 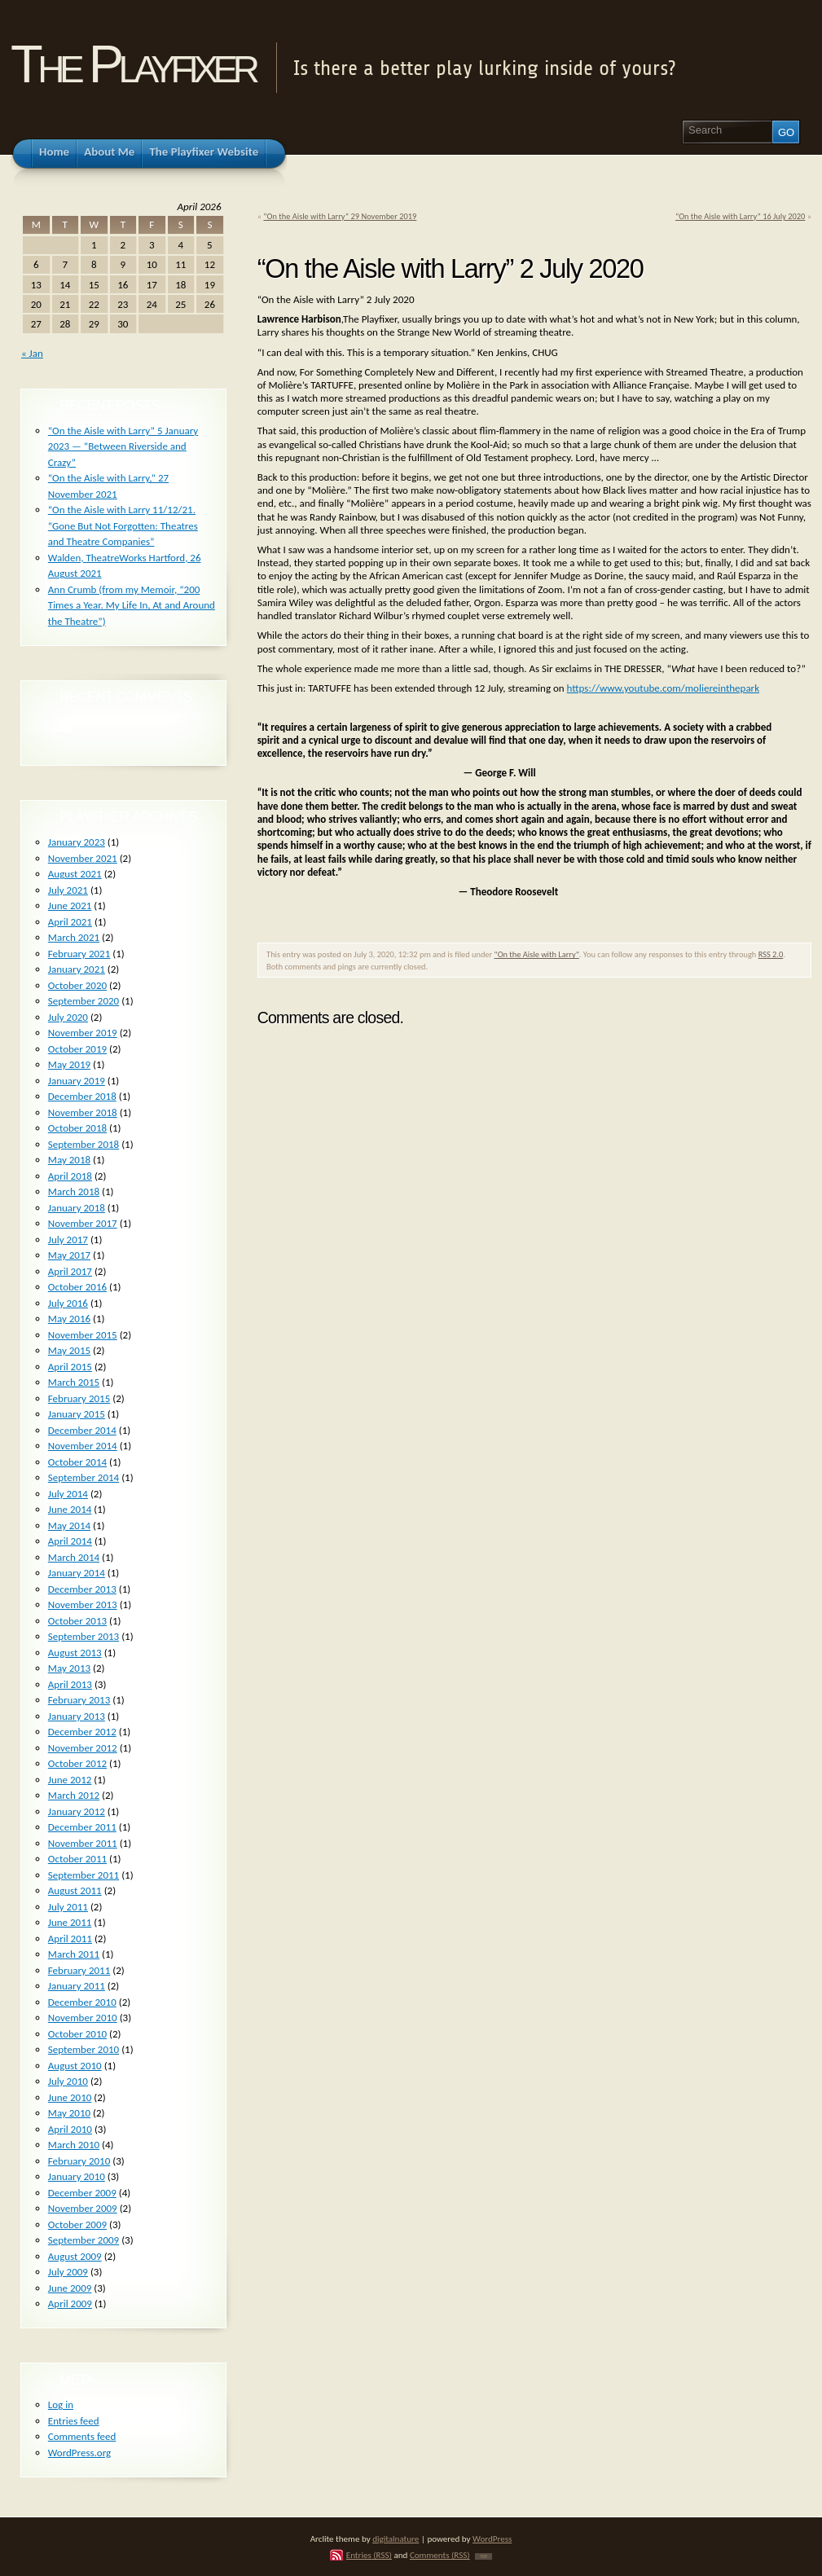 What do you see at coordinates (68, 1017) in the screenshot?
I see `July 2020` at bounding box center [68, 1017].